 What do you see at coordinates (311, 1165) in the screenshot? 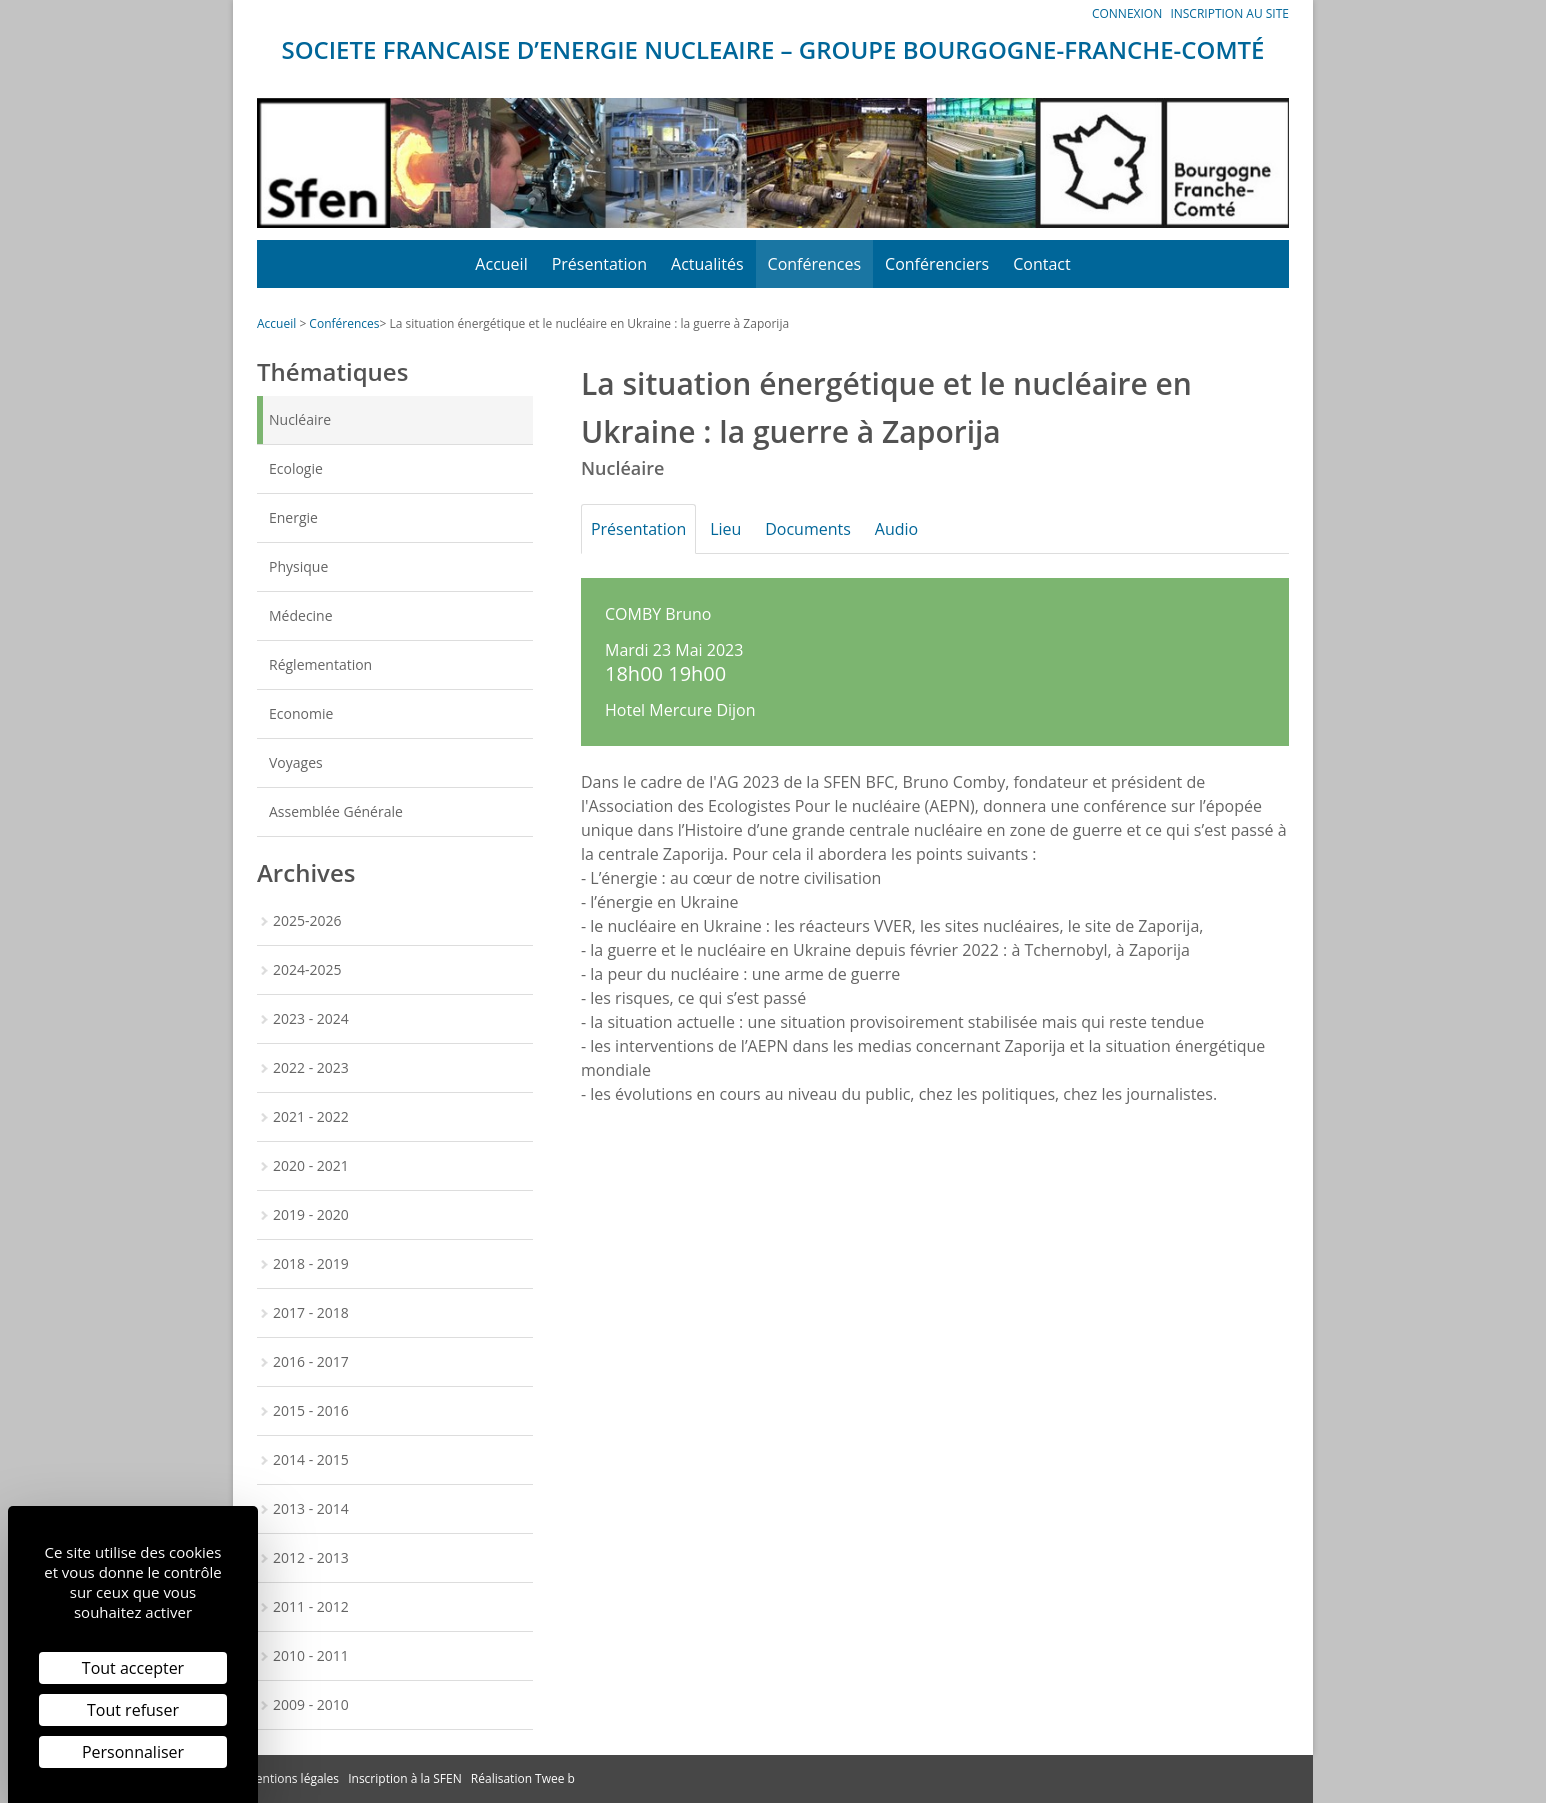
I see `2020 - 2021` at bounding box center [311, 1165].